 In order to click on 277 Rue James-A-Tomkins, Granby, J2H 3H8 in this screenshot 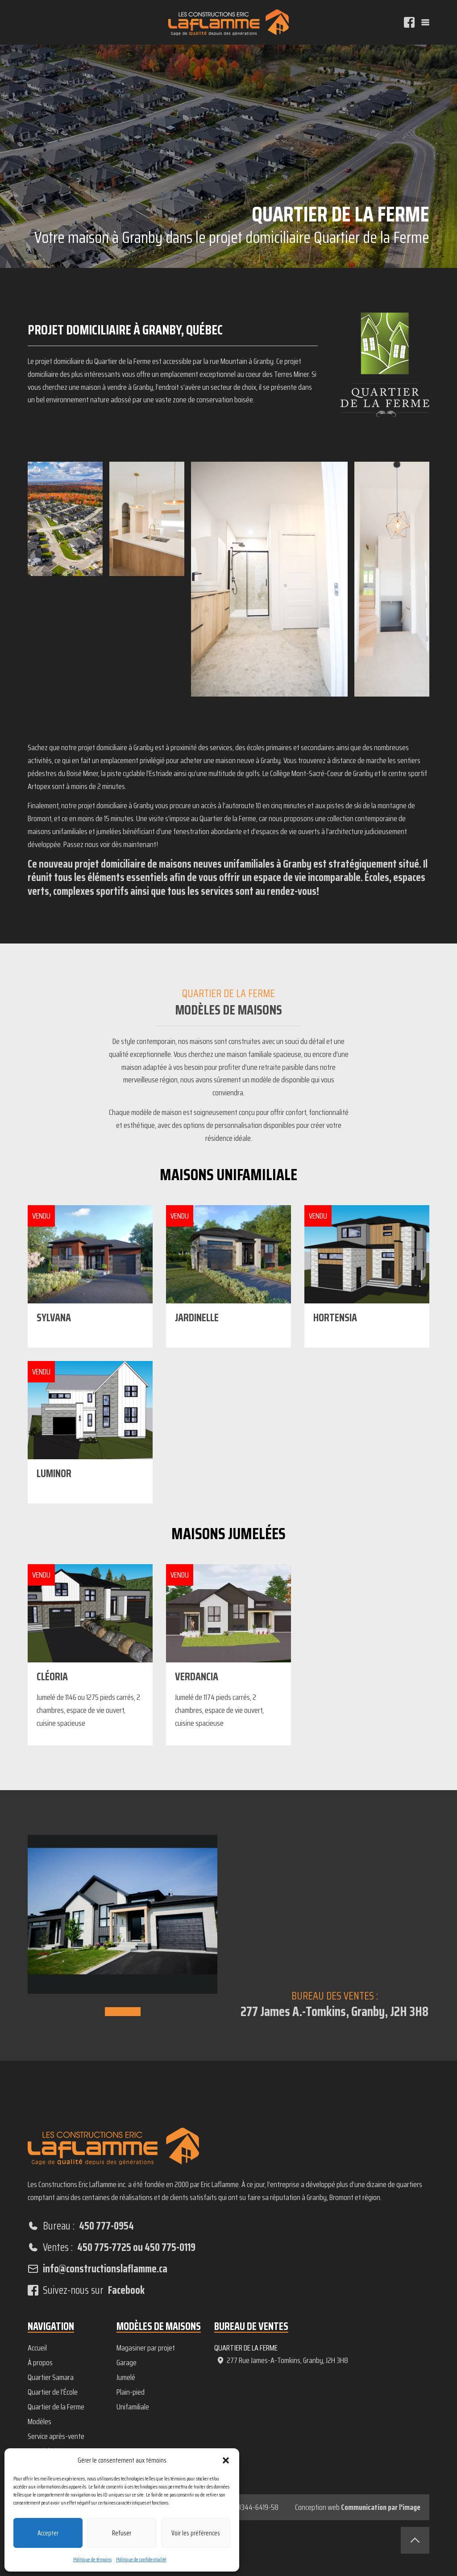, I will do `click(282, 2360)`.